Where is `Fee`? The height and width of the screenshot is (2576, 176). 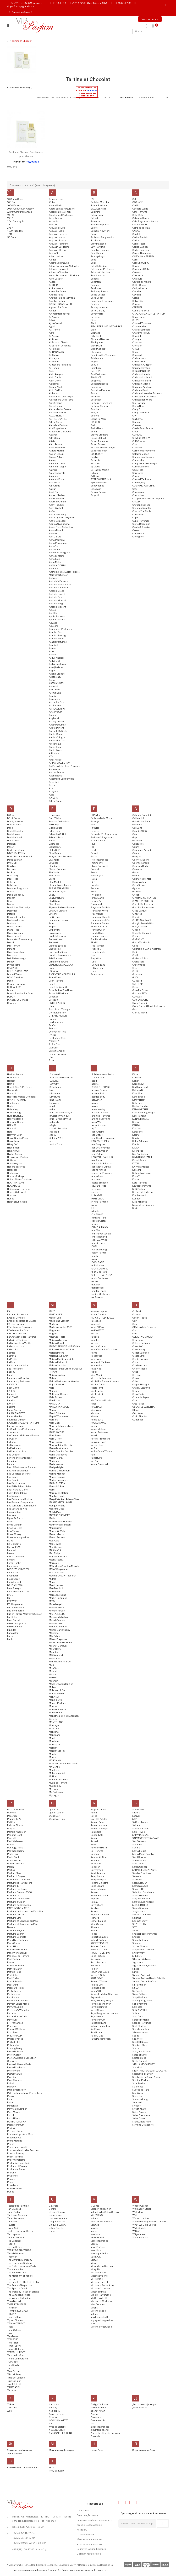
Fee is located at coordinates (92, 846).